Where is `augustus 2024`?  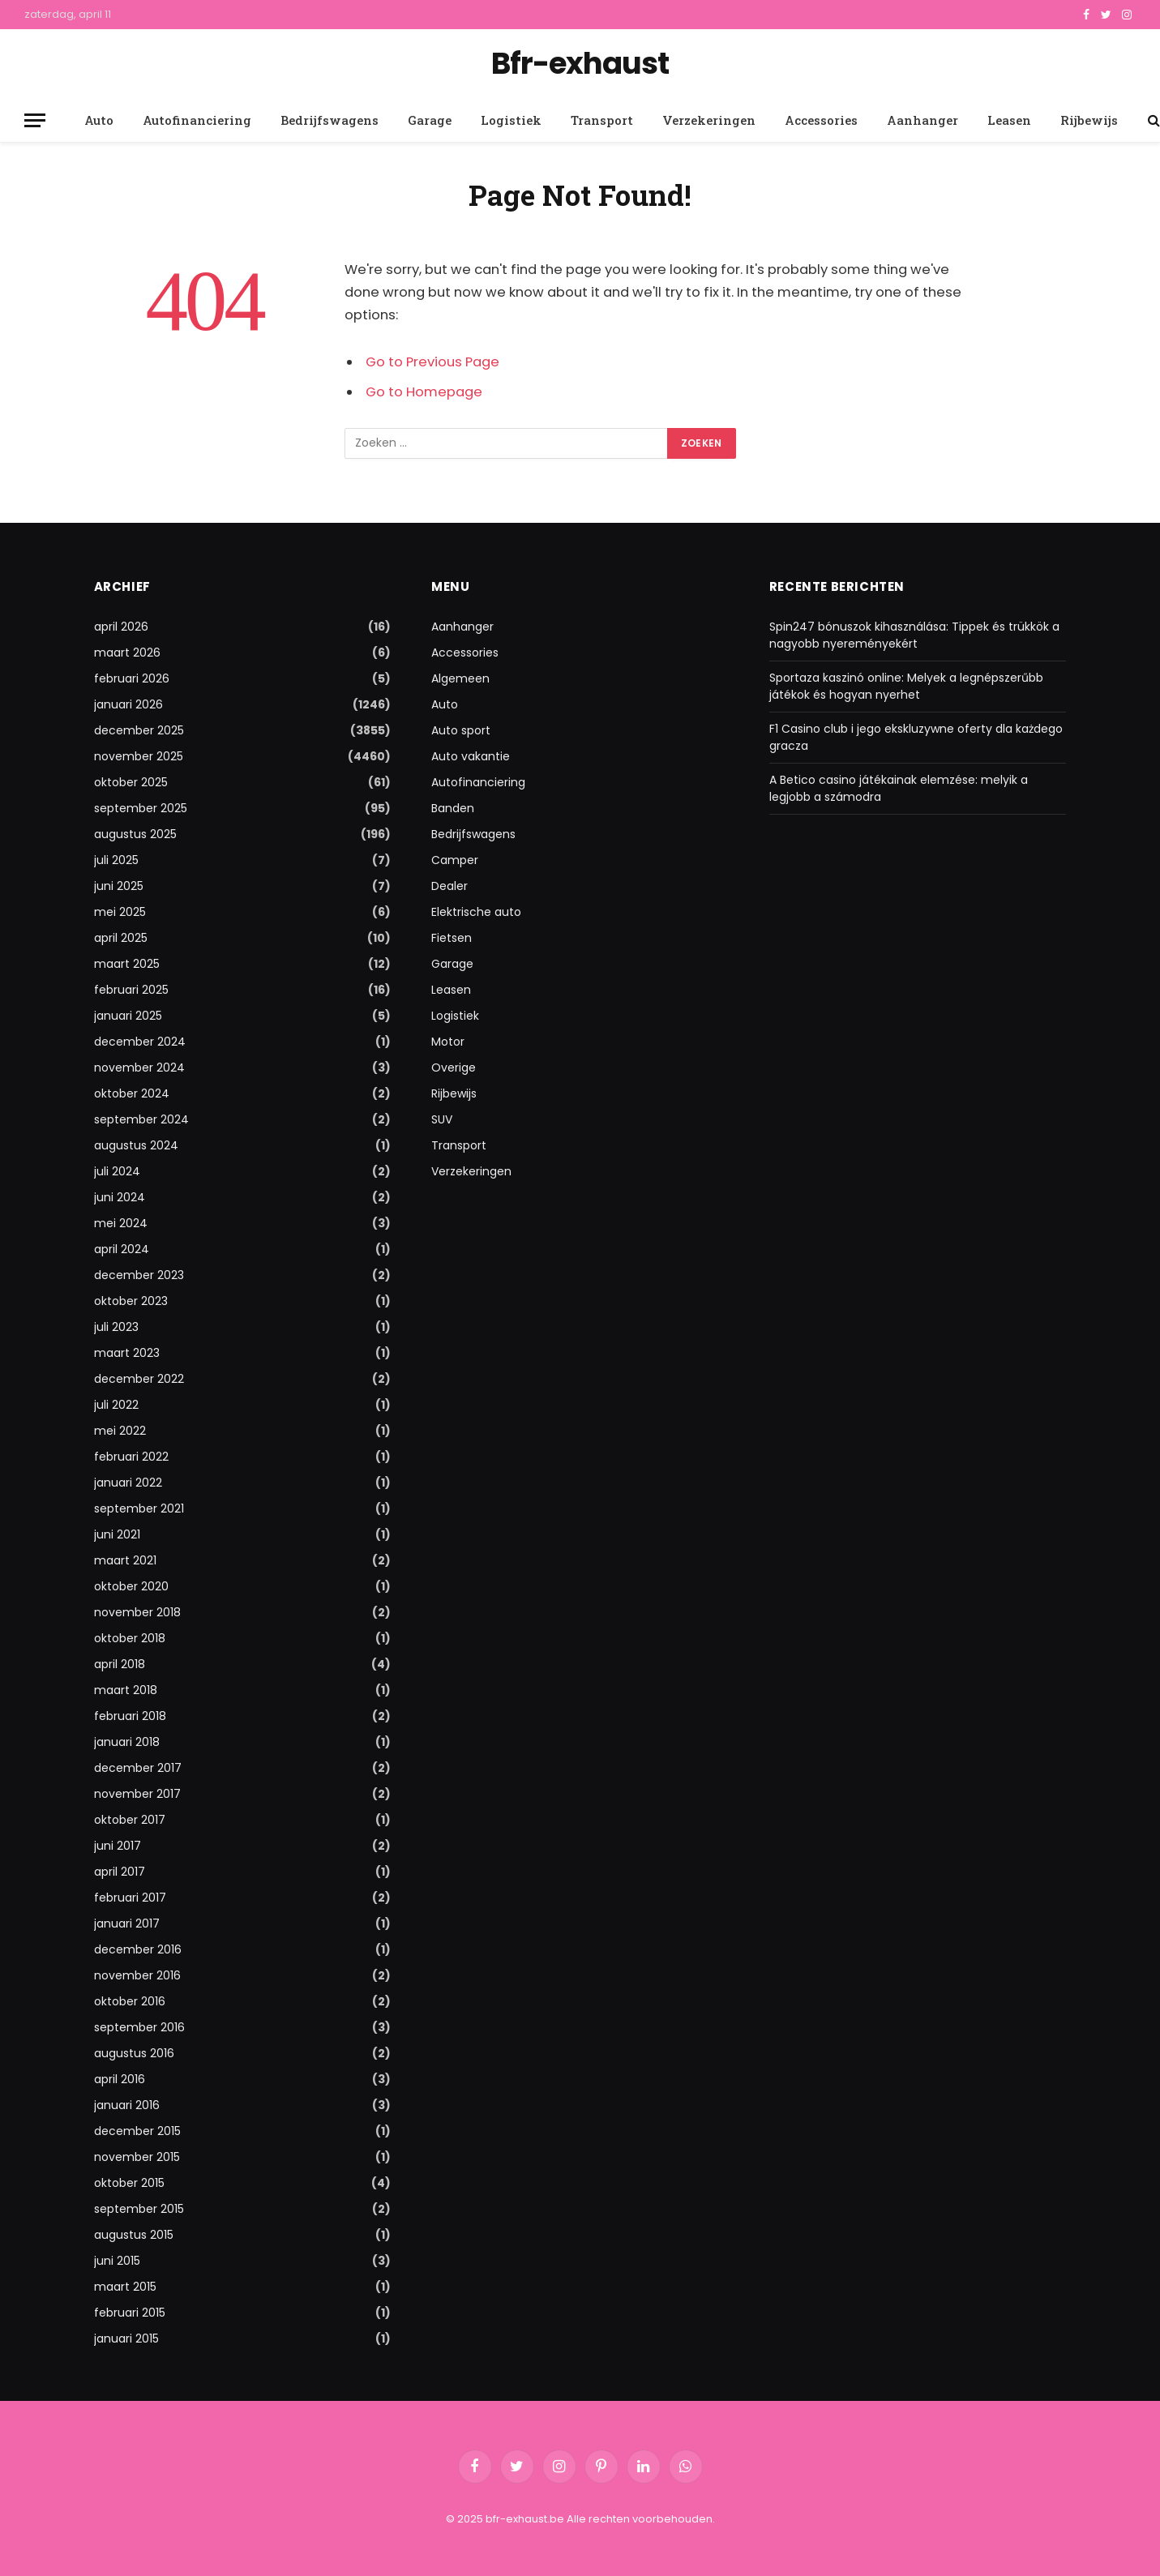 augustus 2024 is located at coordinates (136, 1145).